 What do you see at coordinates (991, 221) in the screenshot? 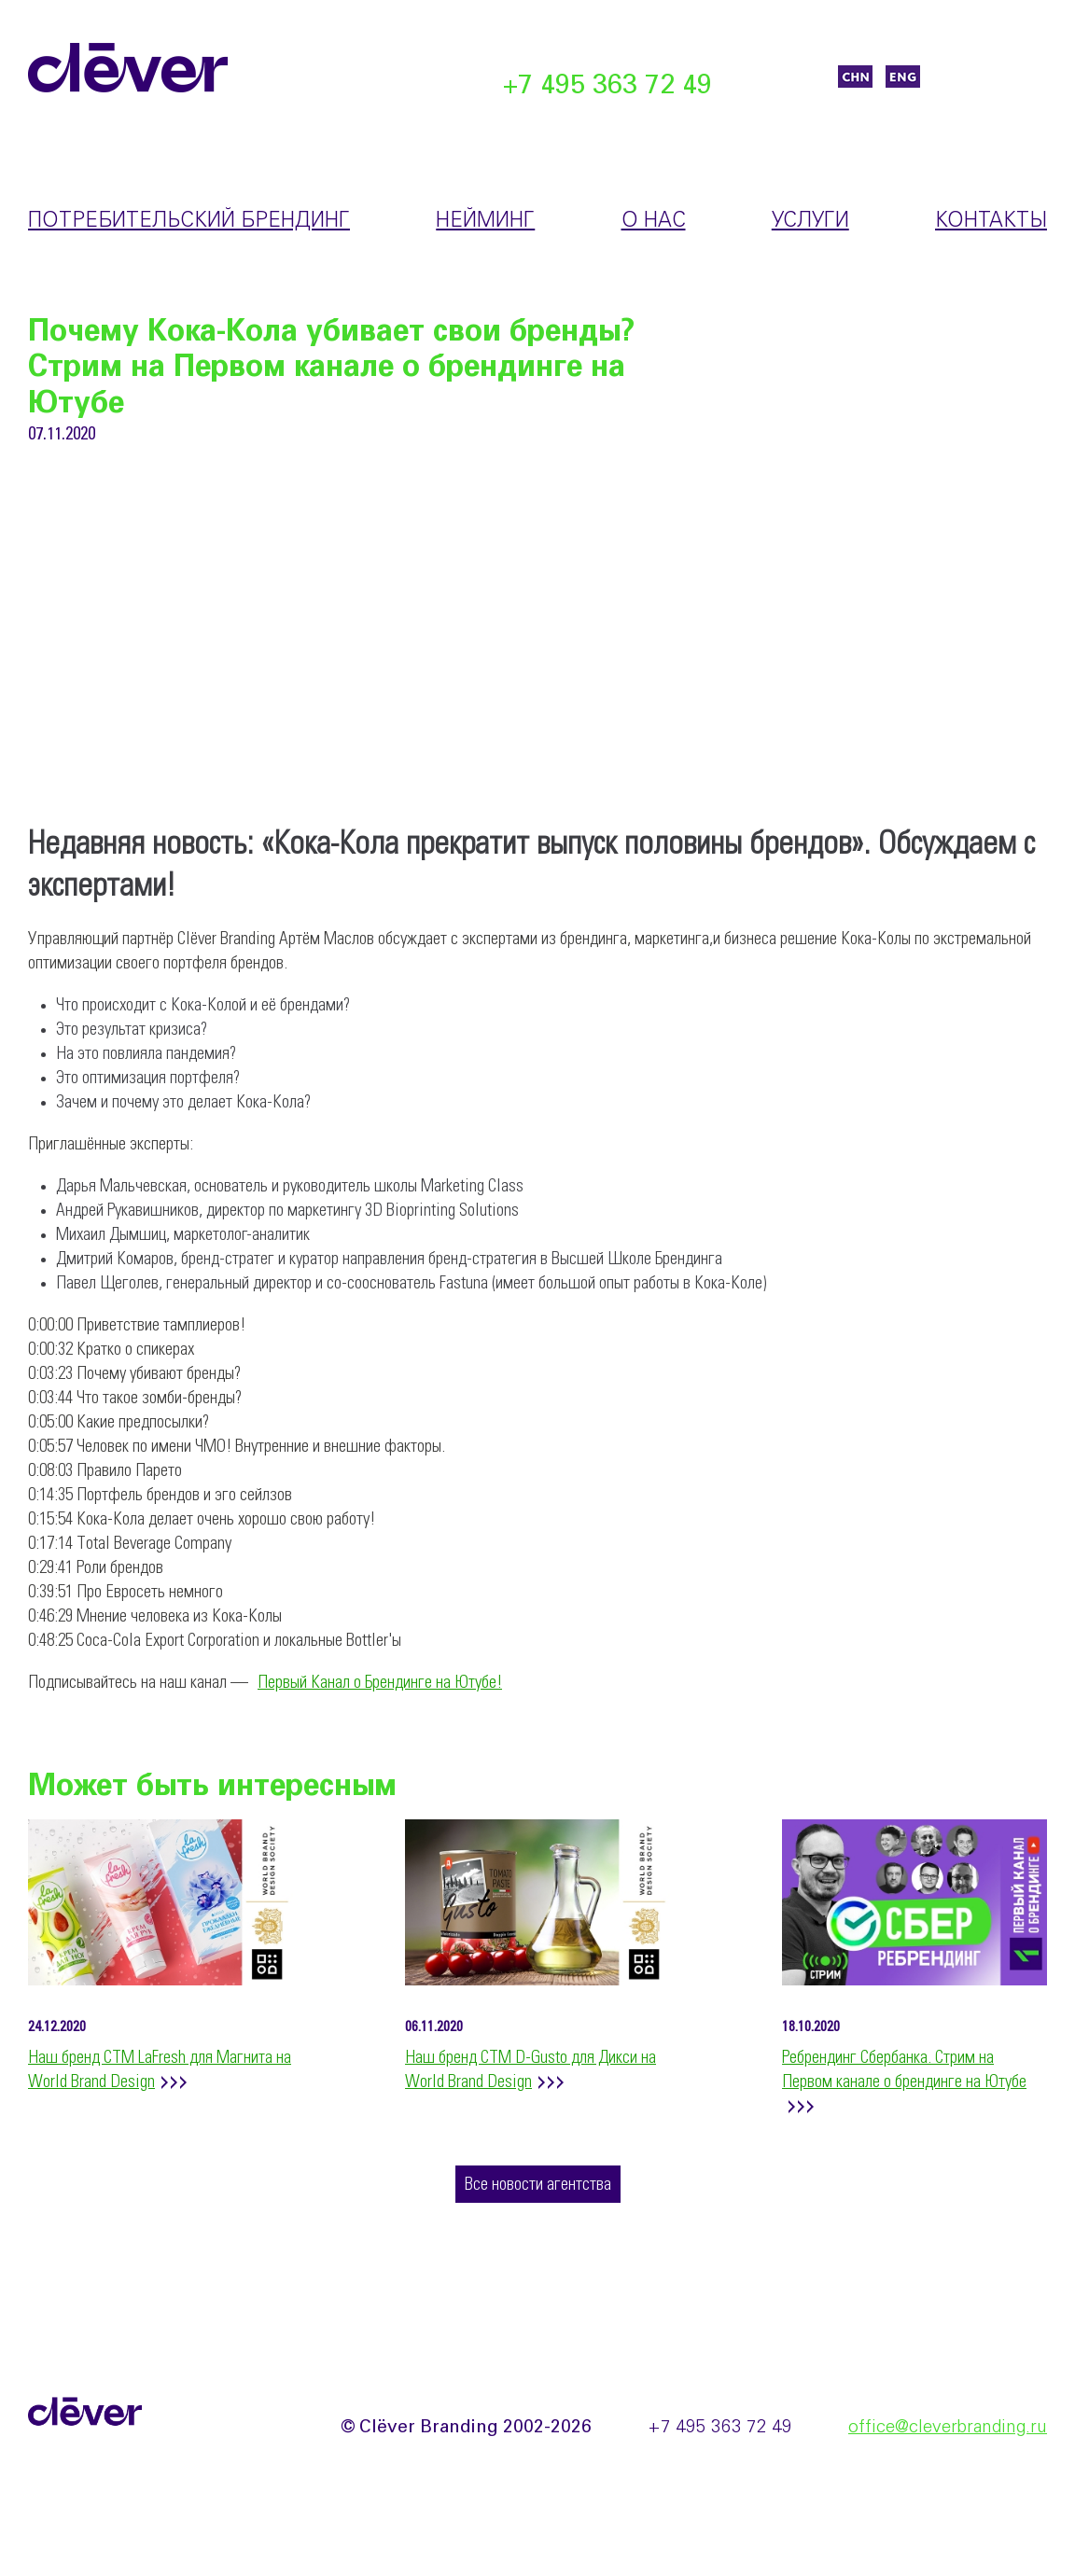
I see `Контакты` at bounding box center [991, 221].